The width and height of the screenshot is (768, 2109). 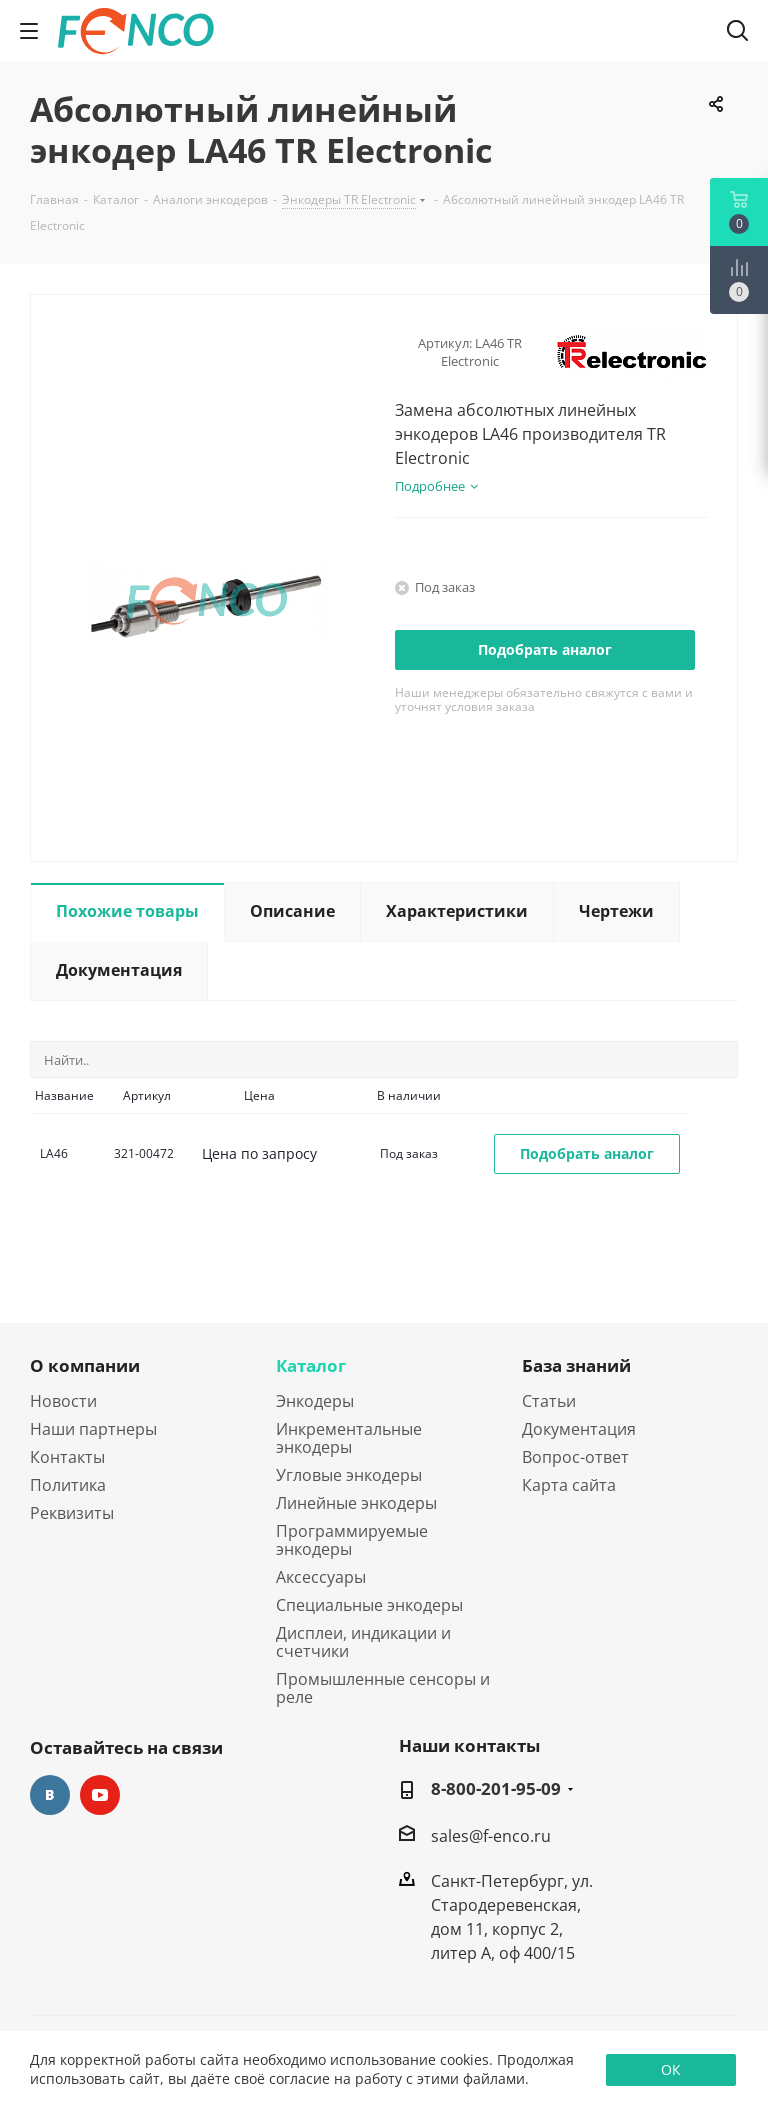 I want to click on Каталог, so click(x=311, y=1365).